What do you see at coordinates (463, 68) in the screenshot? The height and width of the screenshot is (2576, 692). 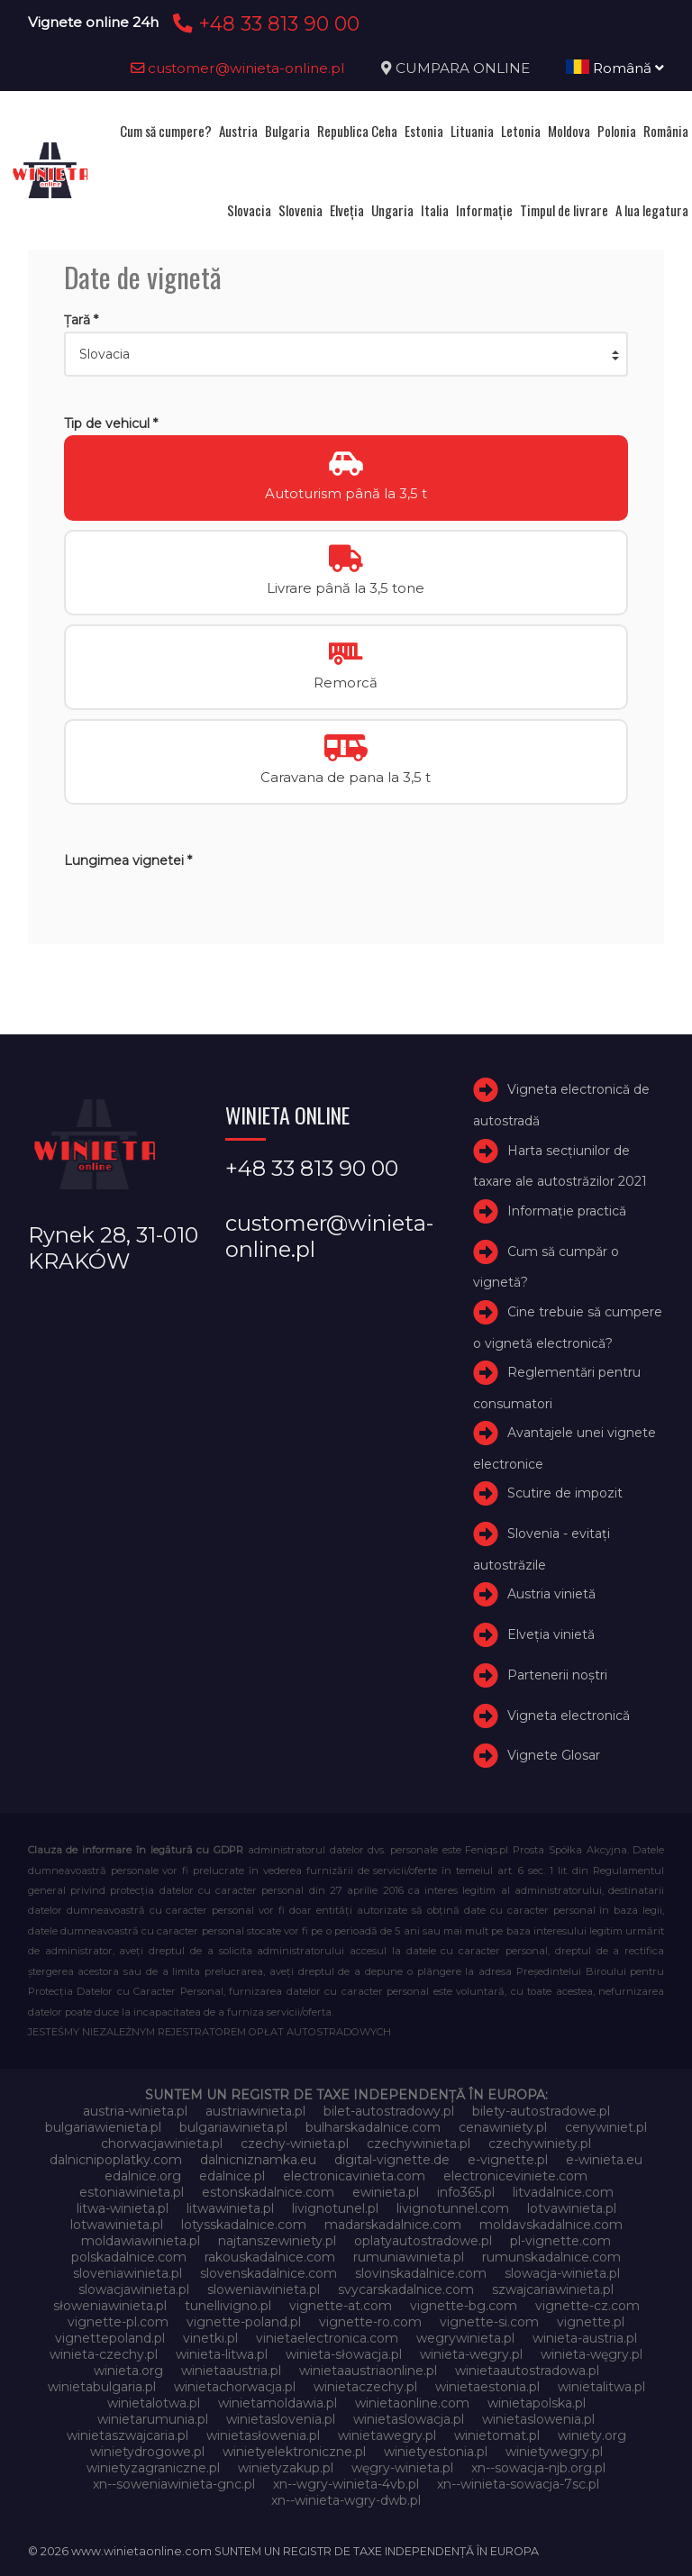 I see `CUMPARA ONLINE` at bounding box center [463, 68].